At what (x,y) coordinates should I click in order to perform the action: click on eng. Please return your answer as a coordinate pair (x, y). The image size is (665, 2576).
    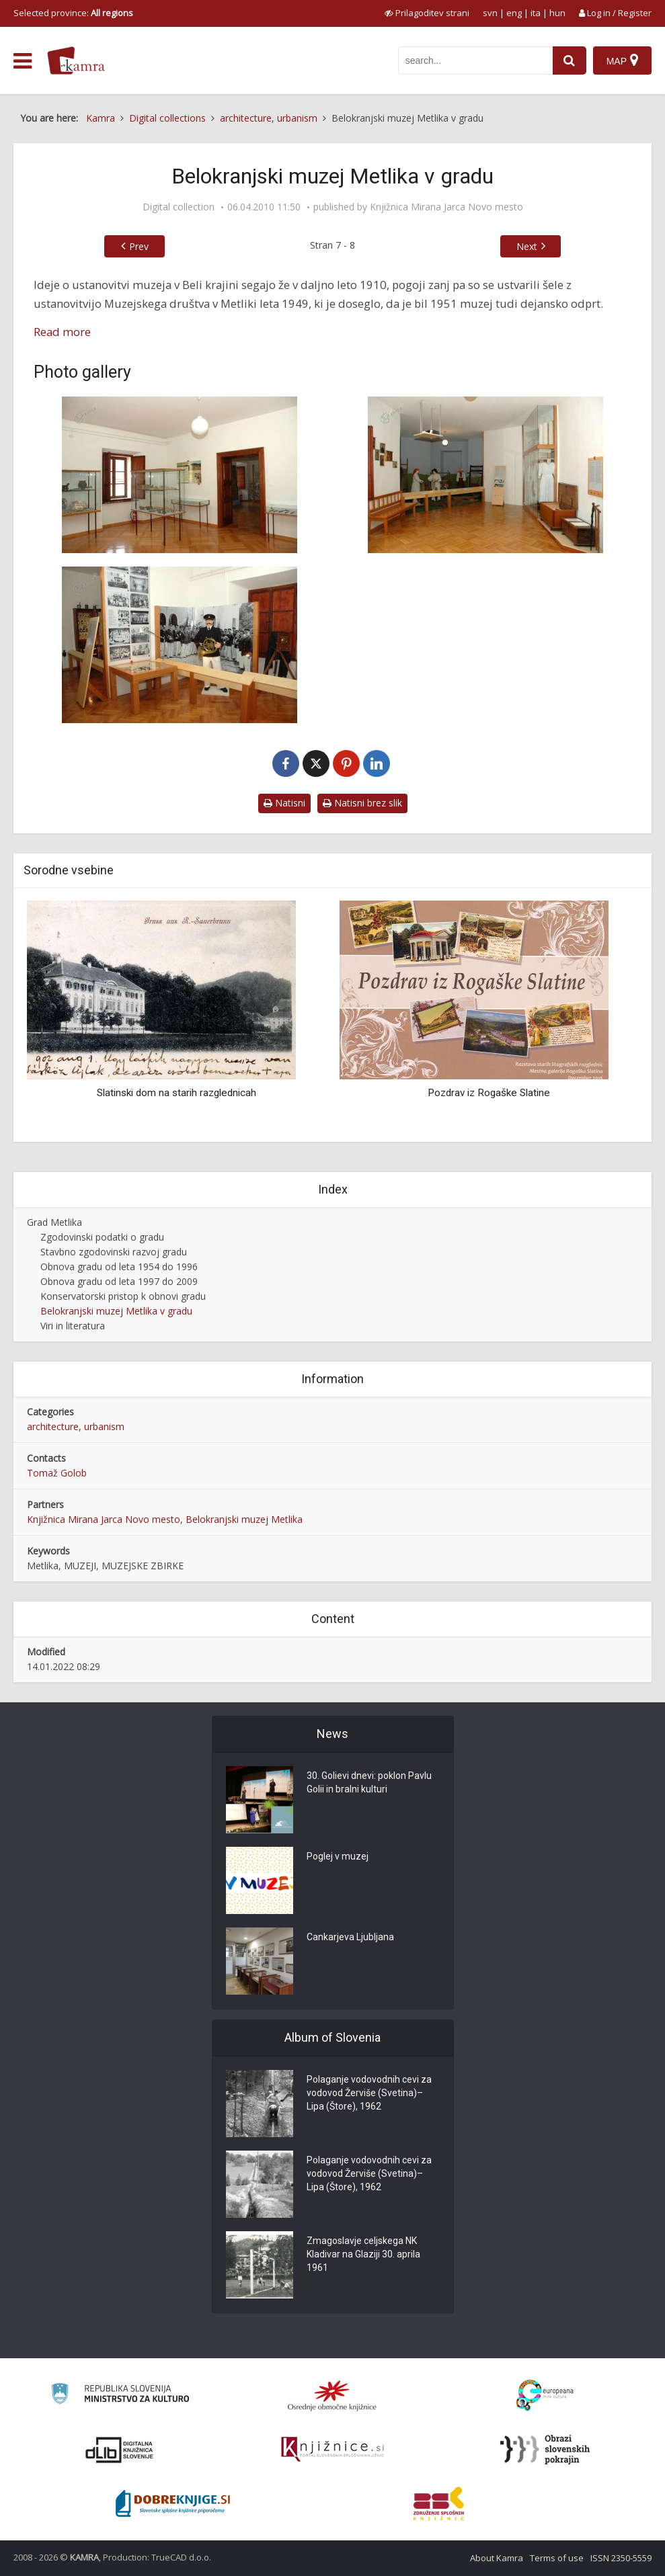
    Looking at the image, I should click on (514, 13).